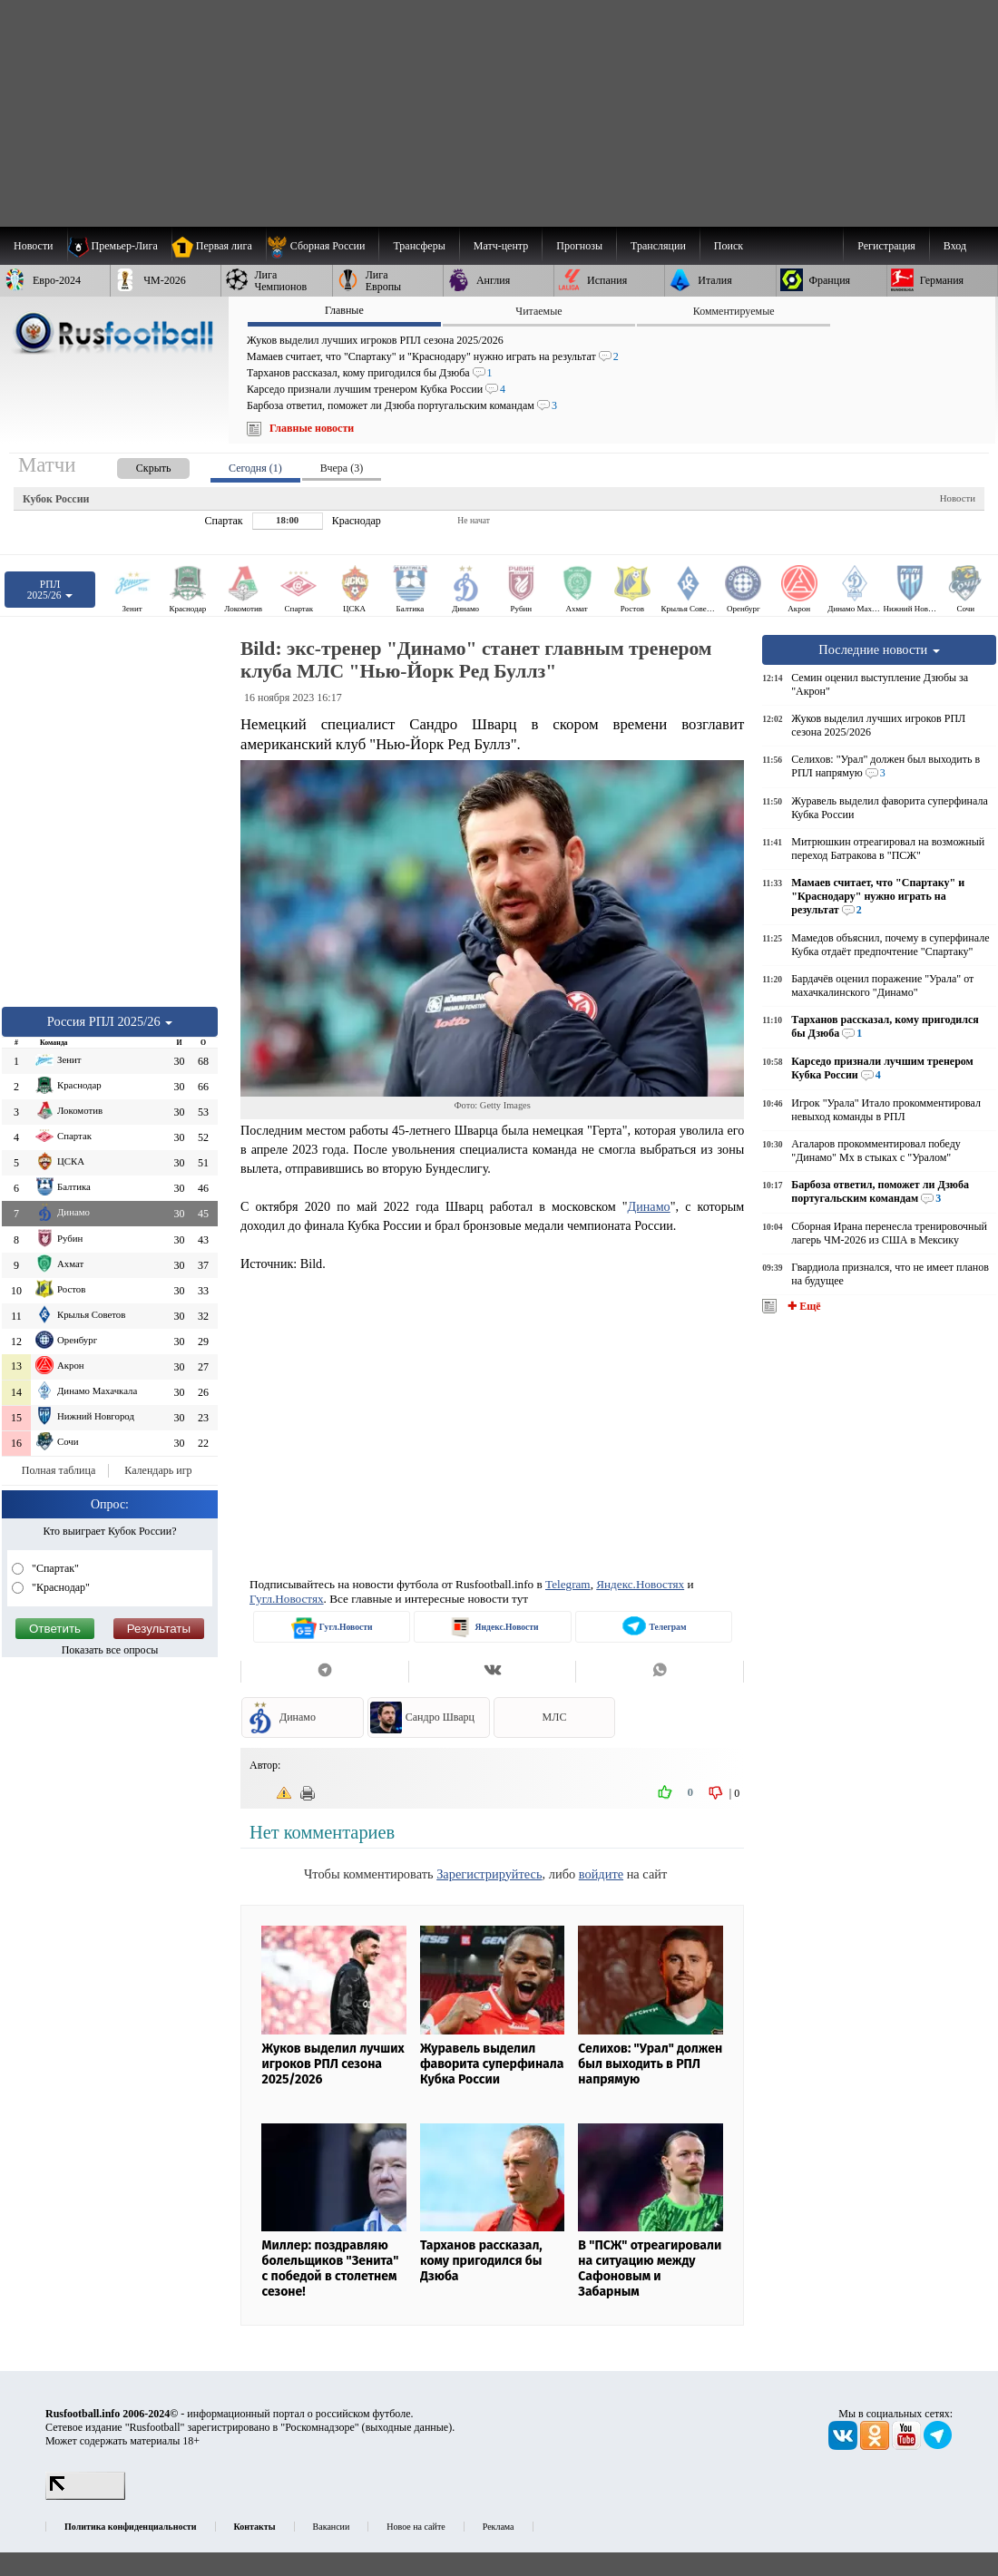  Describe the element at coordinates (955, 245) in the screenshot. I see `Вход [menuitem]` at that location.